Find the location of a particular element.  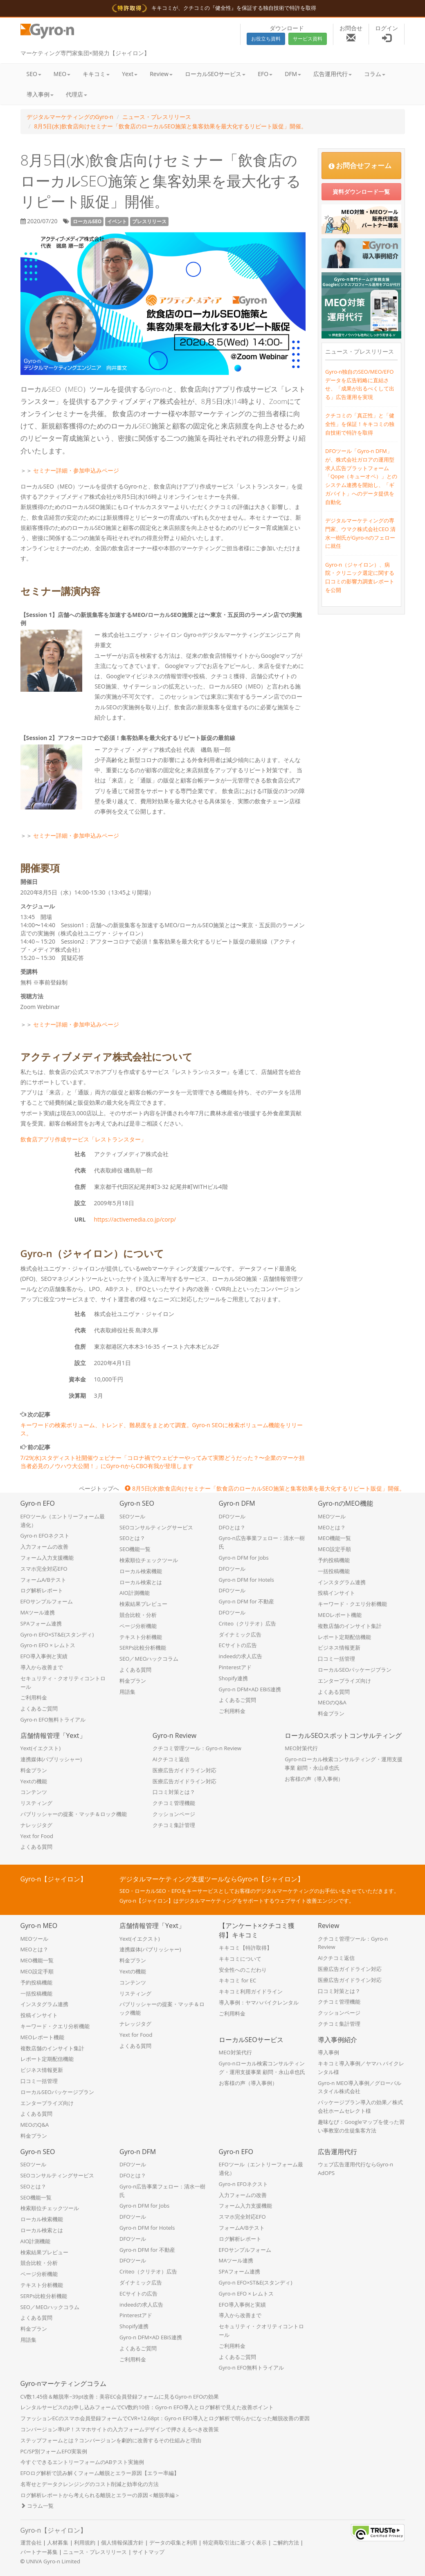

SEO機能一覧 is located at coordinates (135, 1549).